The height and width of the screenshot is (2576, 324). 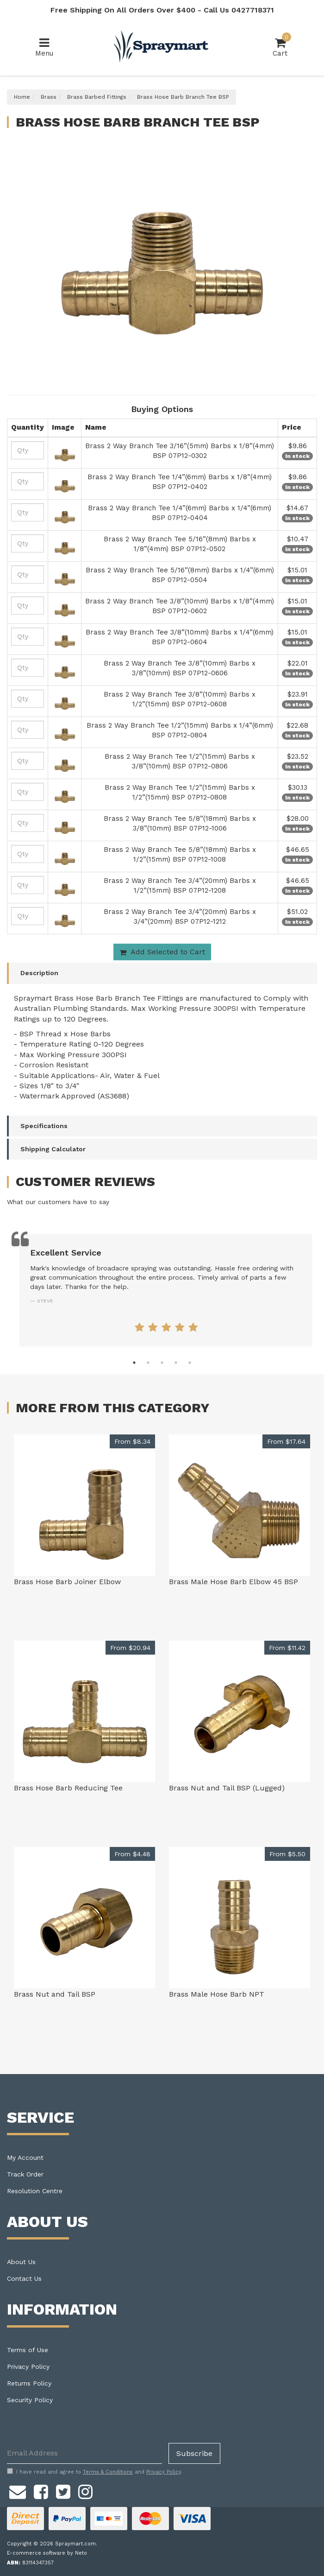 I want to click on About Us, so click(x=21, y=2261).